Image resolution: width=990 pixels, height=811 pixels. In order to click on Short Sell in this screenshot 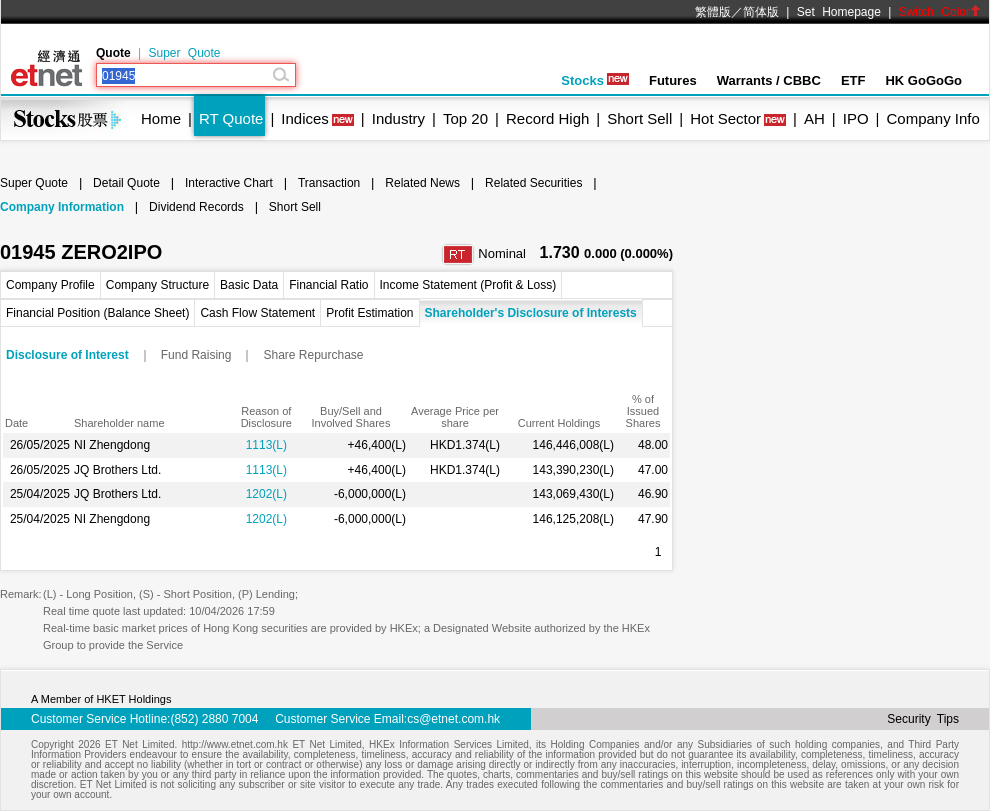, I will do `click(639, 118)`.